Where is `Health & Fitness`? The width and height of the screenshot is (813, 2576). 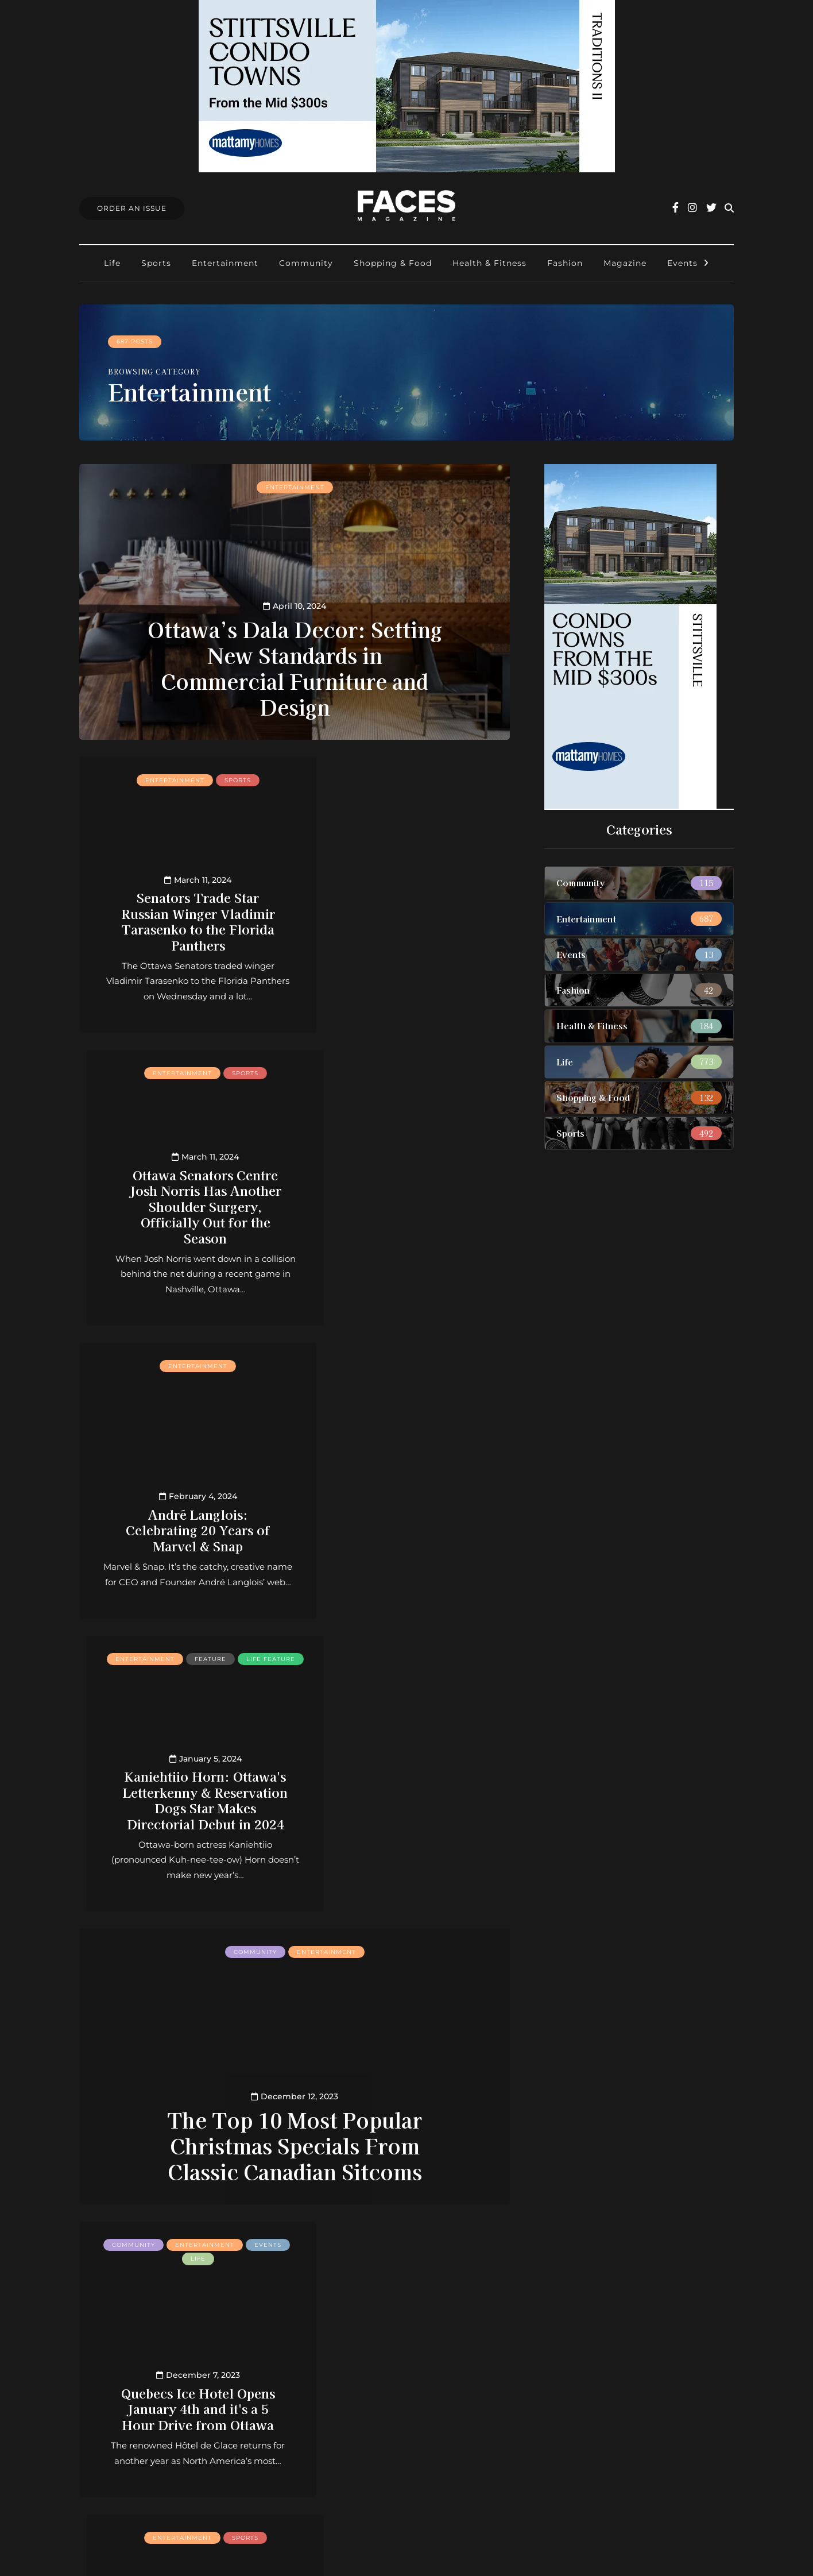
Health & Fitness is located at coordinates (489, 263).